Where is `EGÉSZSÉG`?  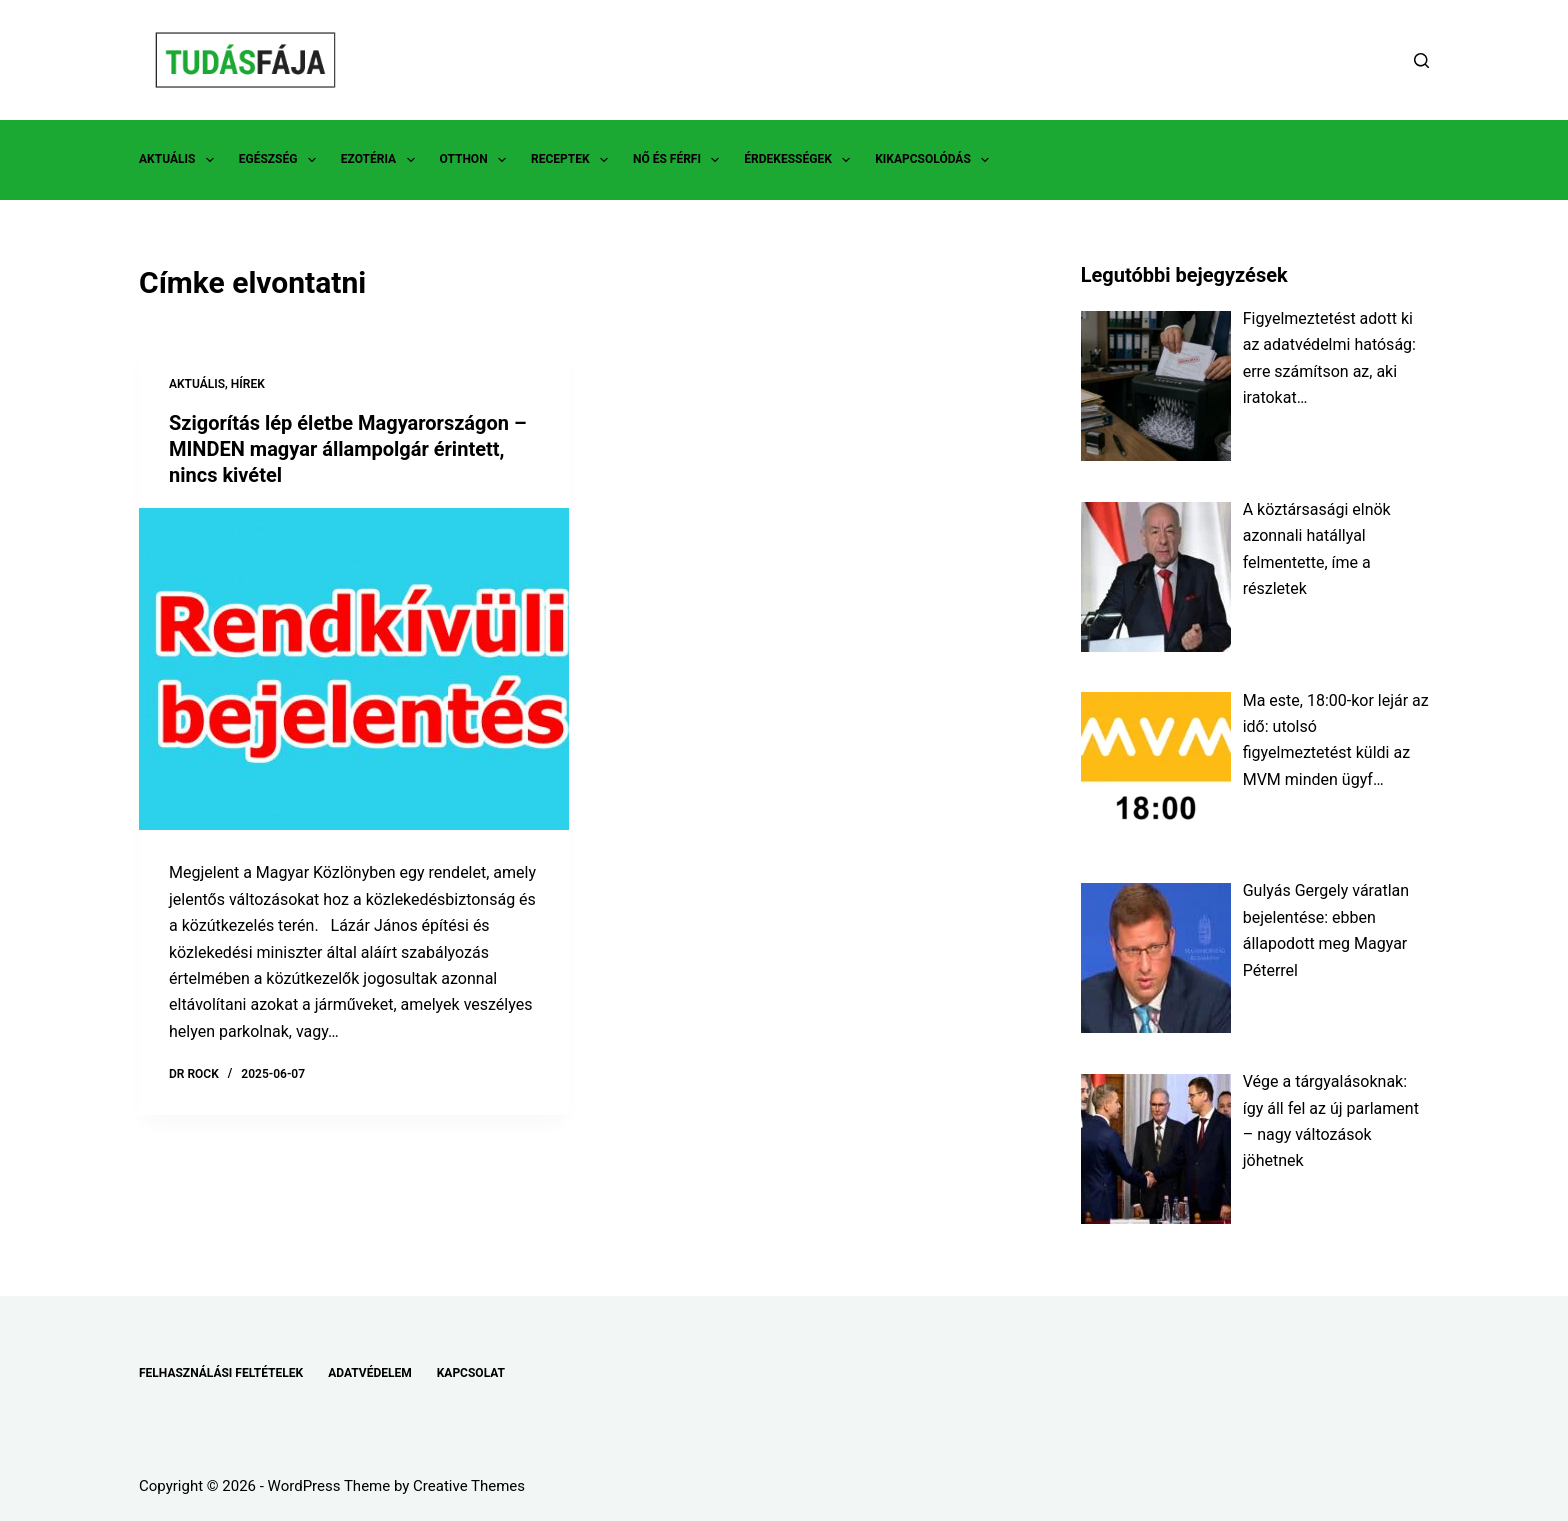
EGÉSZSÉG is located at coordinates (281, 160).